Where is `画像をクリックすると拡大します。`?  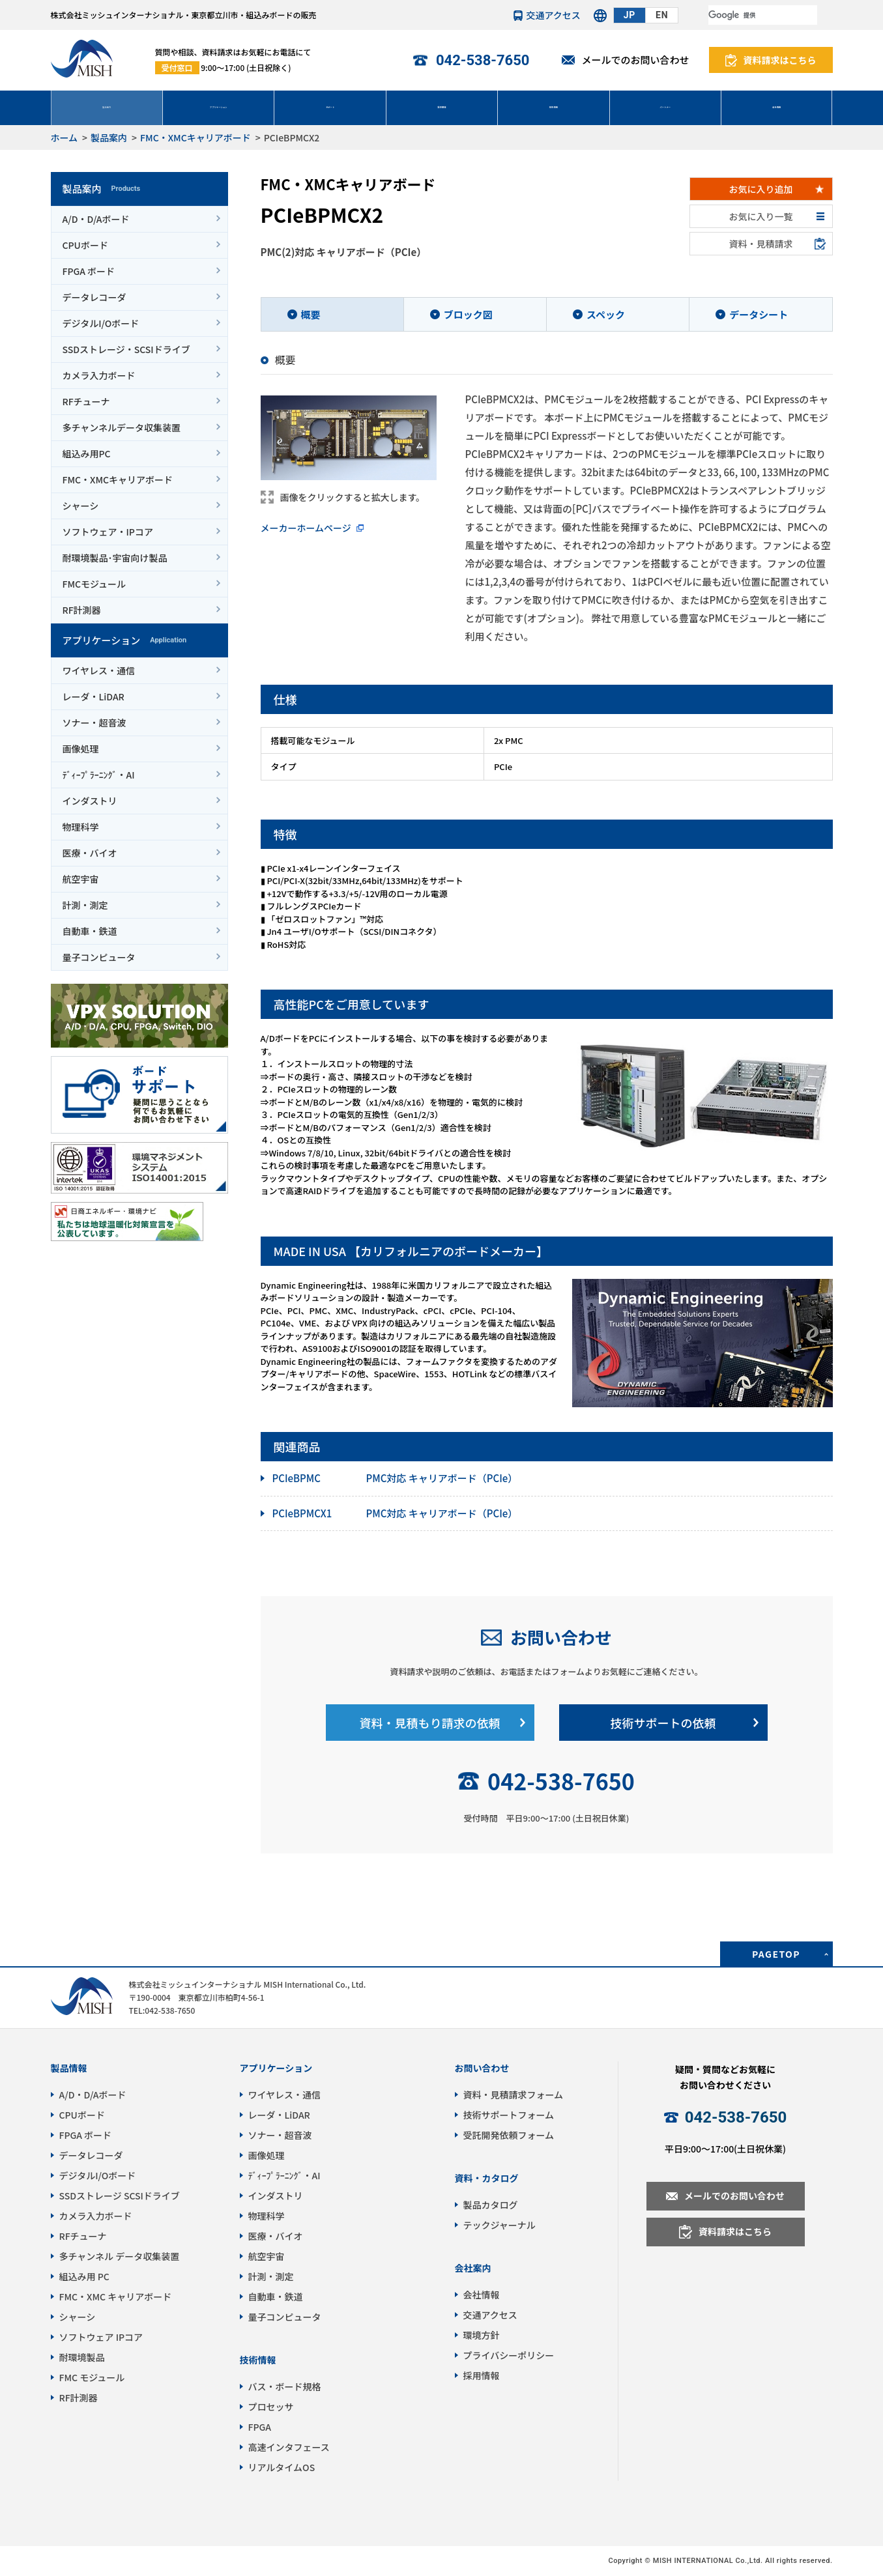
画像をクリックすると拡大します。 is located at coordinates (353, 497).